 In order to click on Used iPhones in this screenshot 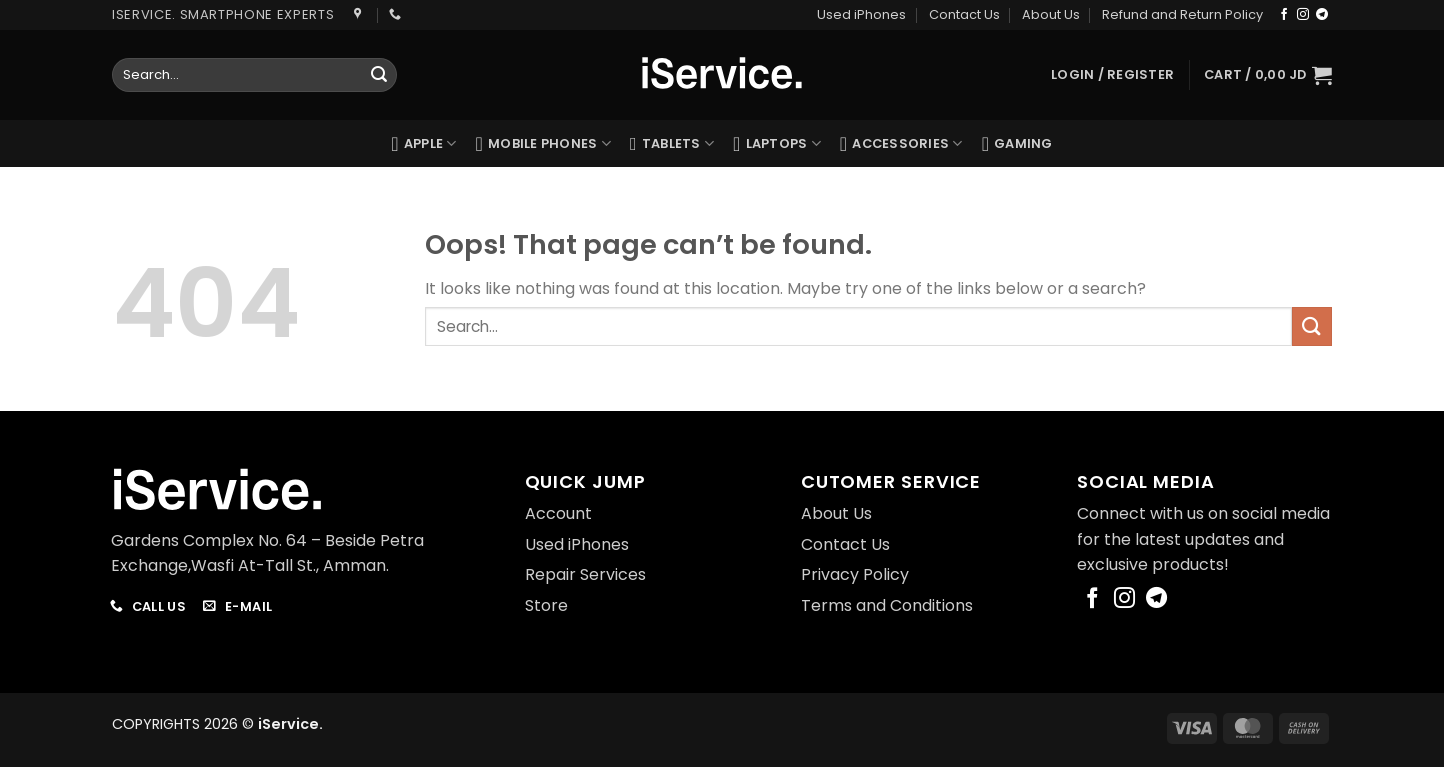, I will do `click(861, 14)`.